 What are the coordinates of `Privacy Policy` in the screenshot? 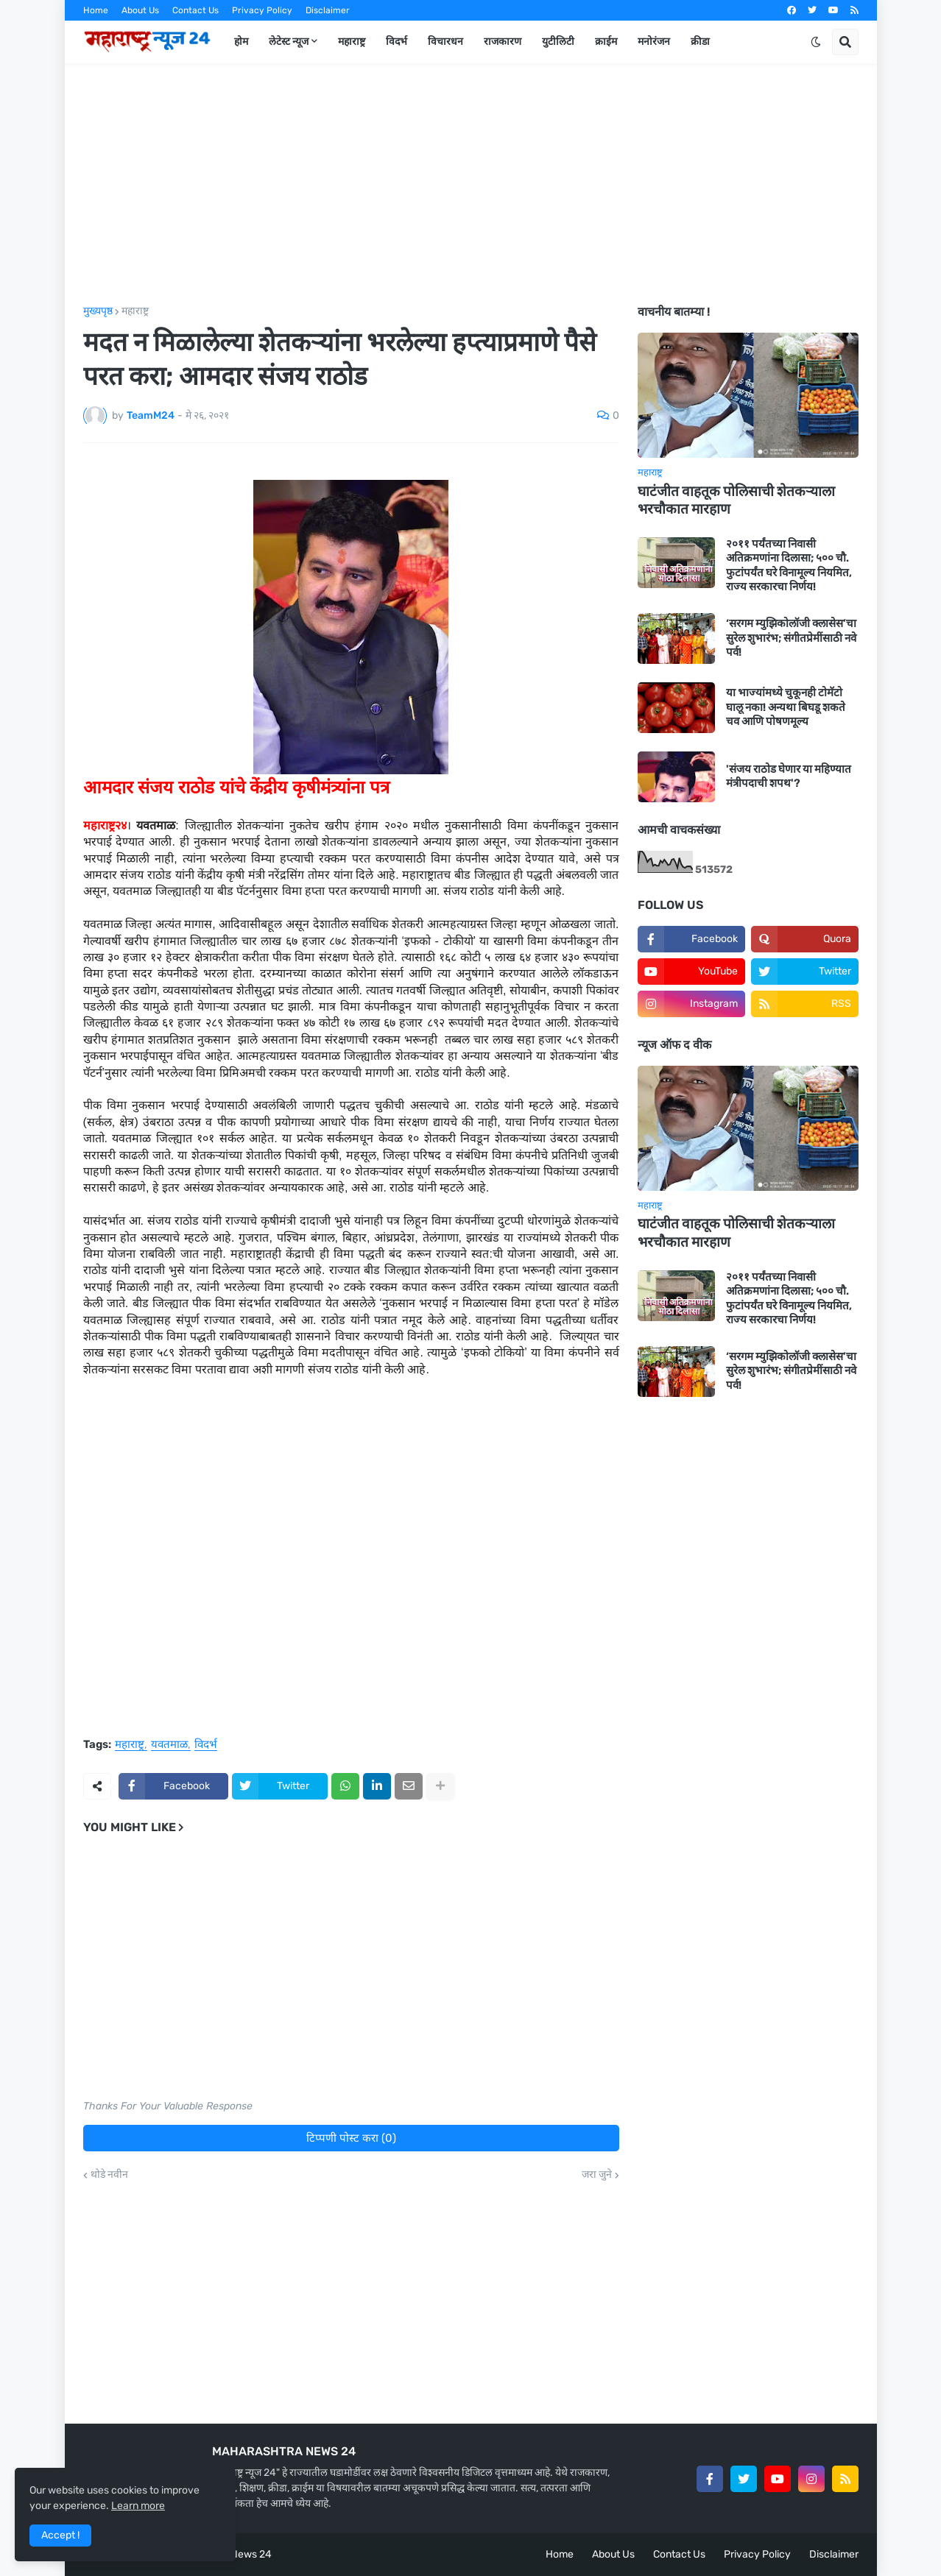 It's located at (262, 10).